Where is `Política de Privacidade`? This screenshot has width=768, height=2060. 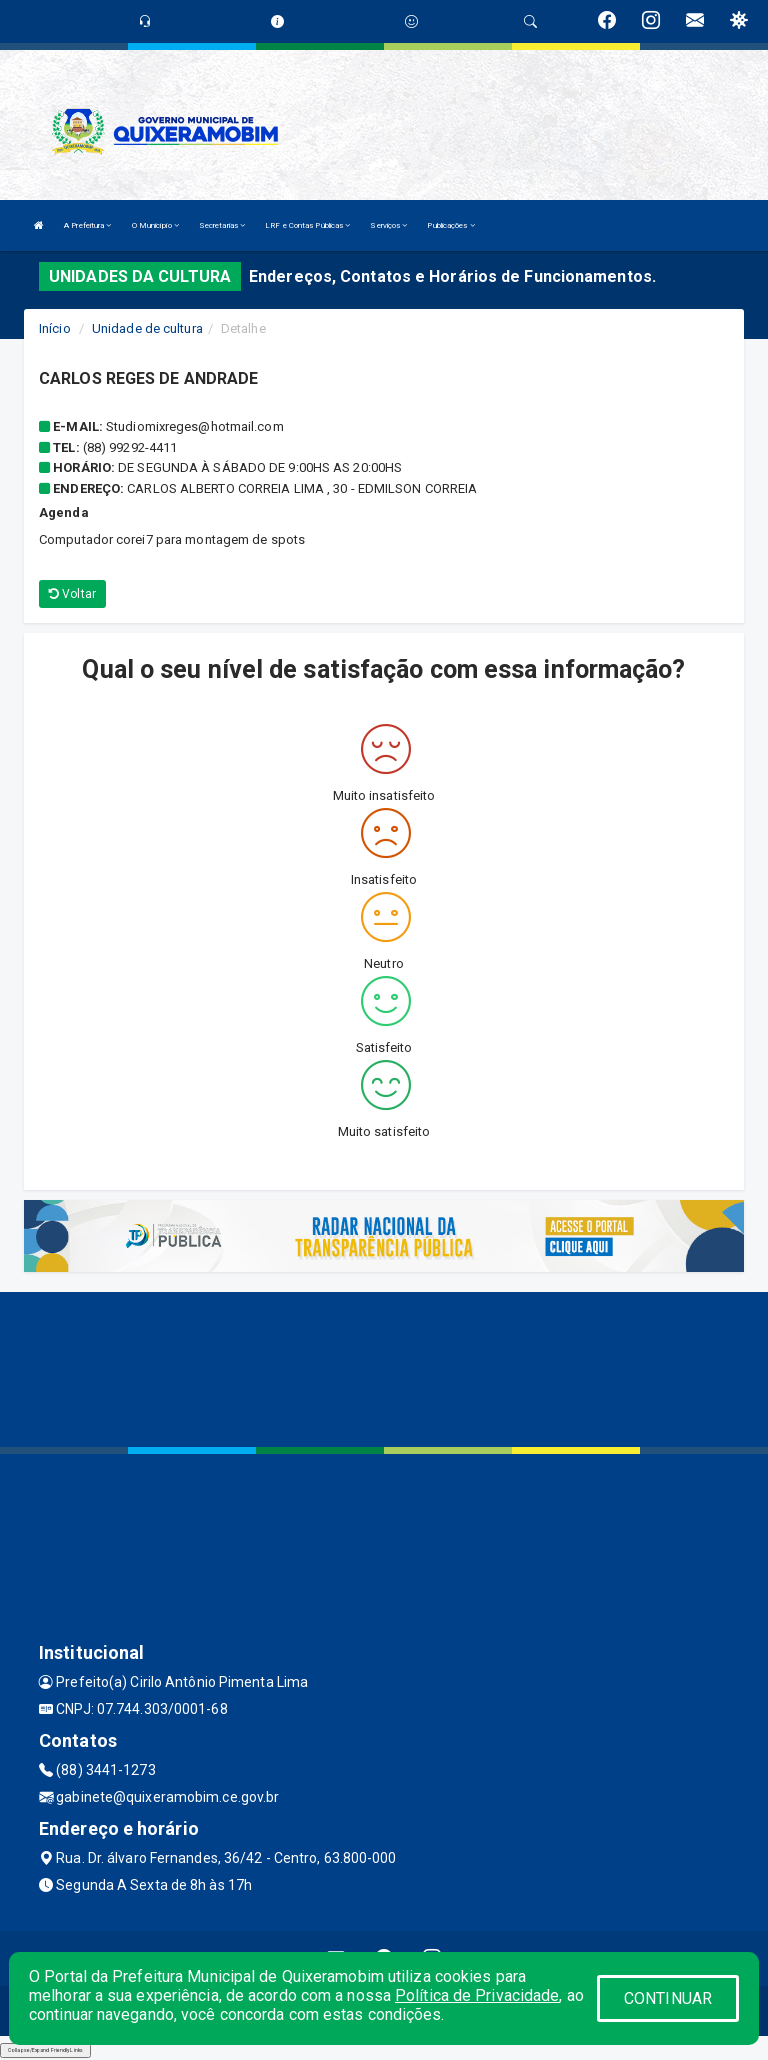 Política de Privacidade is located at coordinates (477, 1995).